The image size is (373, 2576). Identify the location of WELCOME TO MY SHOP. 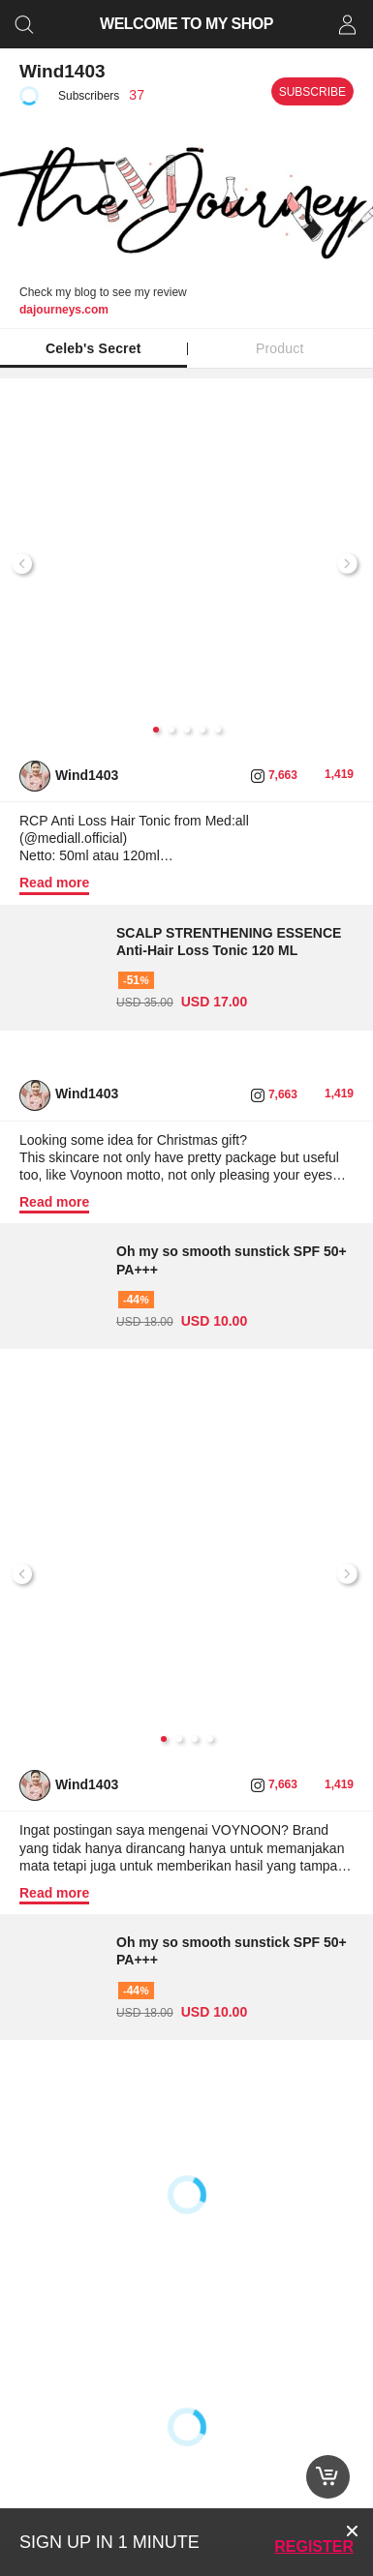
(186, 23).